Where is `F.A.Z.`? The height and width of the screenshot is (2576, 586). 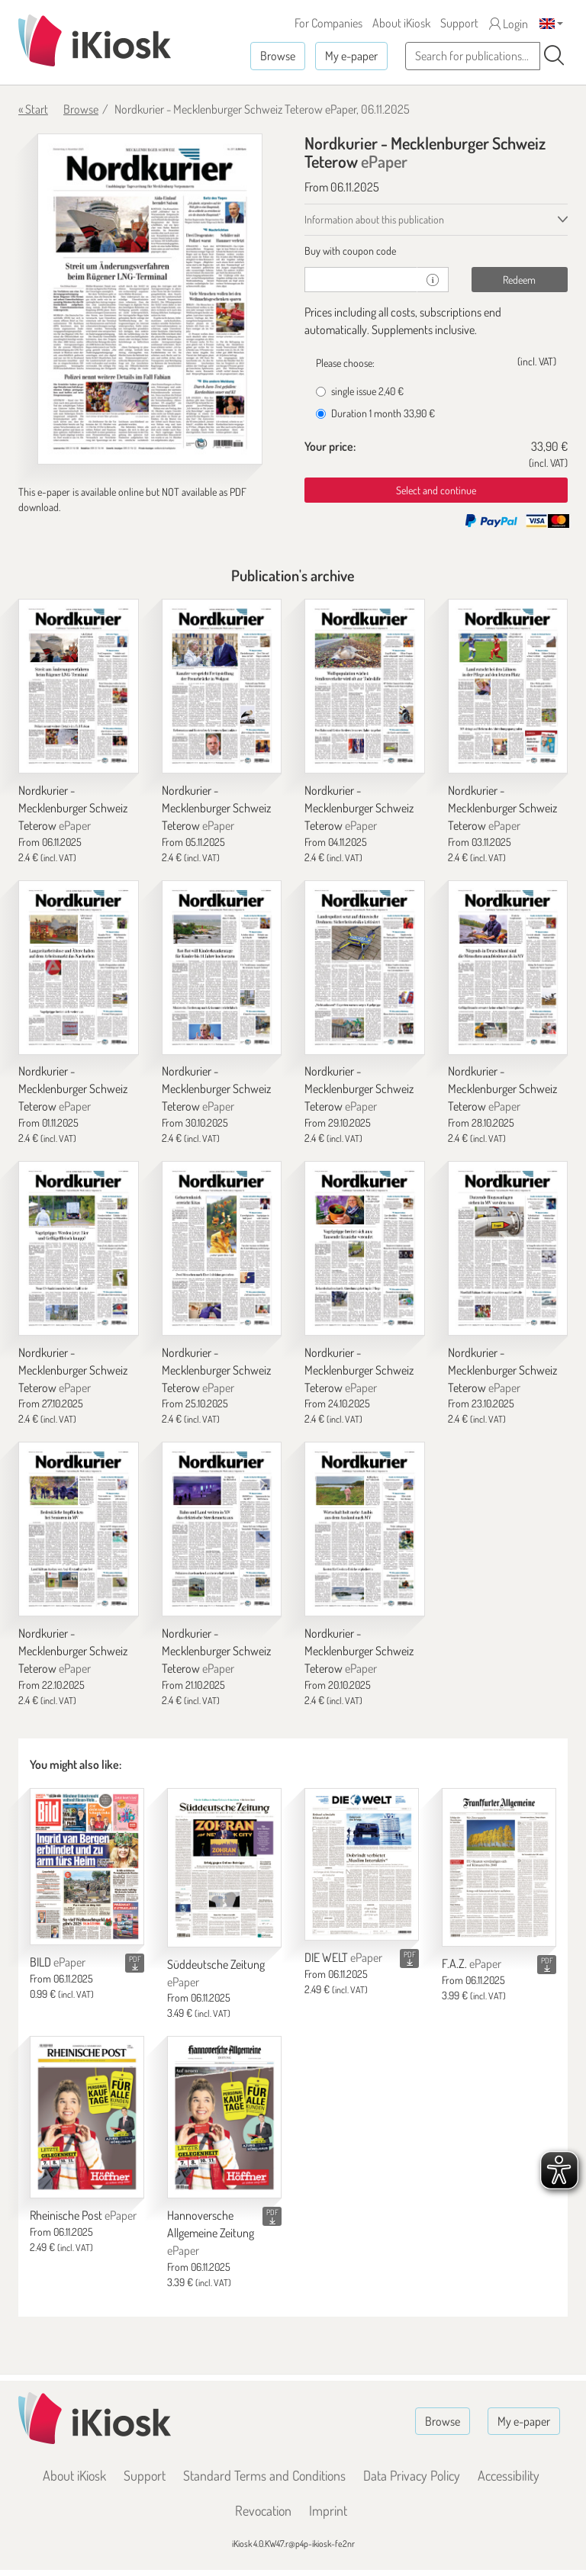 F.A.Z. is located at coordinates (471, 1963).